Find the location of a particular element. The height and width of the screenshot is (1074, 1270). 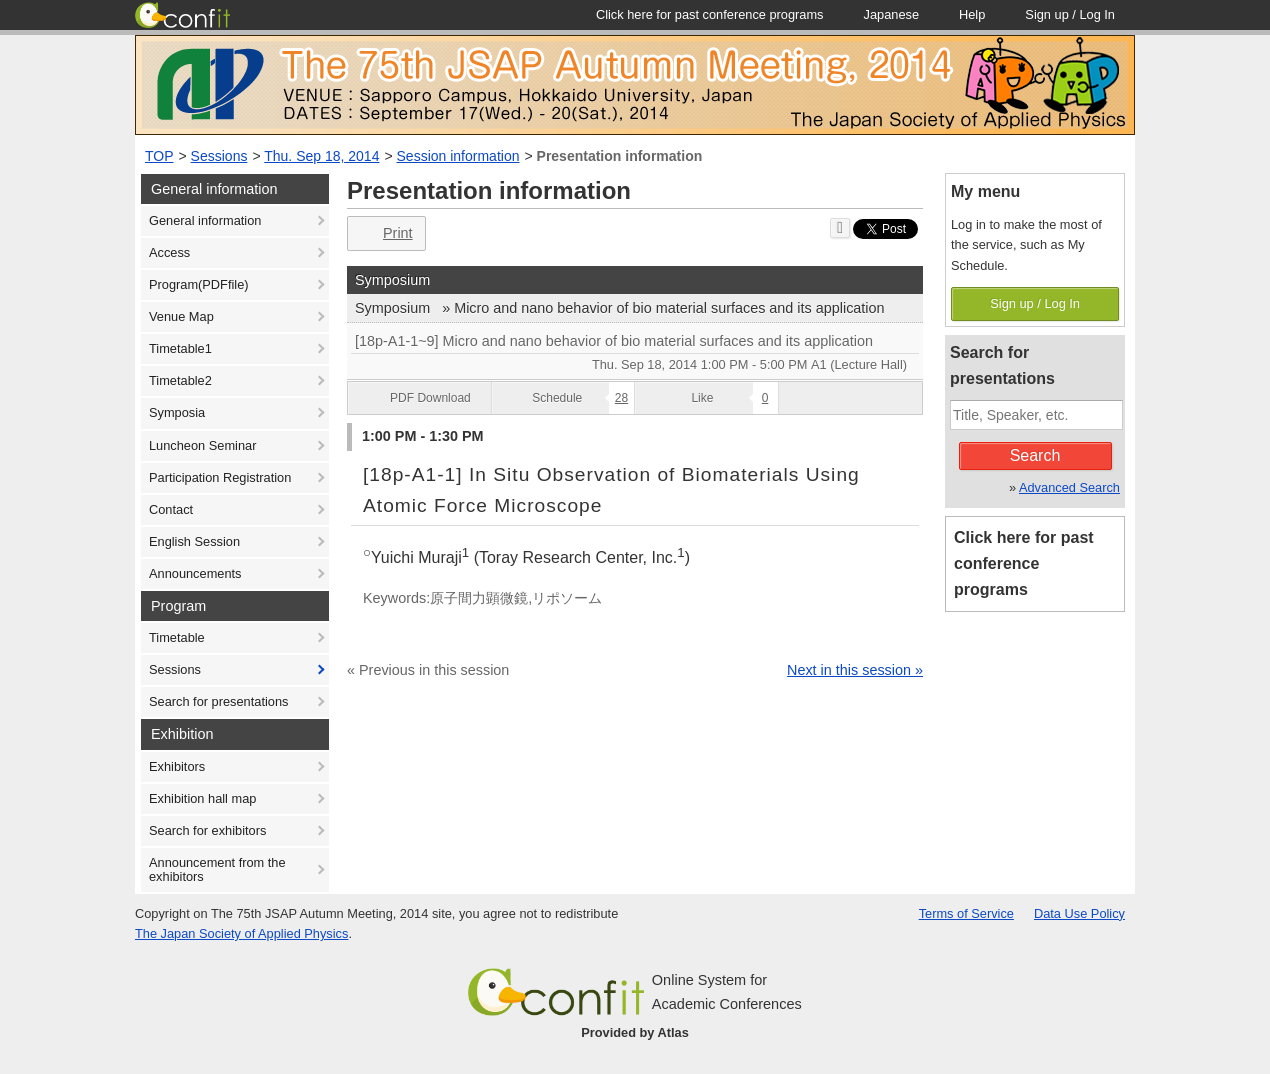

Sign up / Log In is located at coordinates (1035, 303).